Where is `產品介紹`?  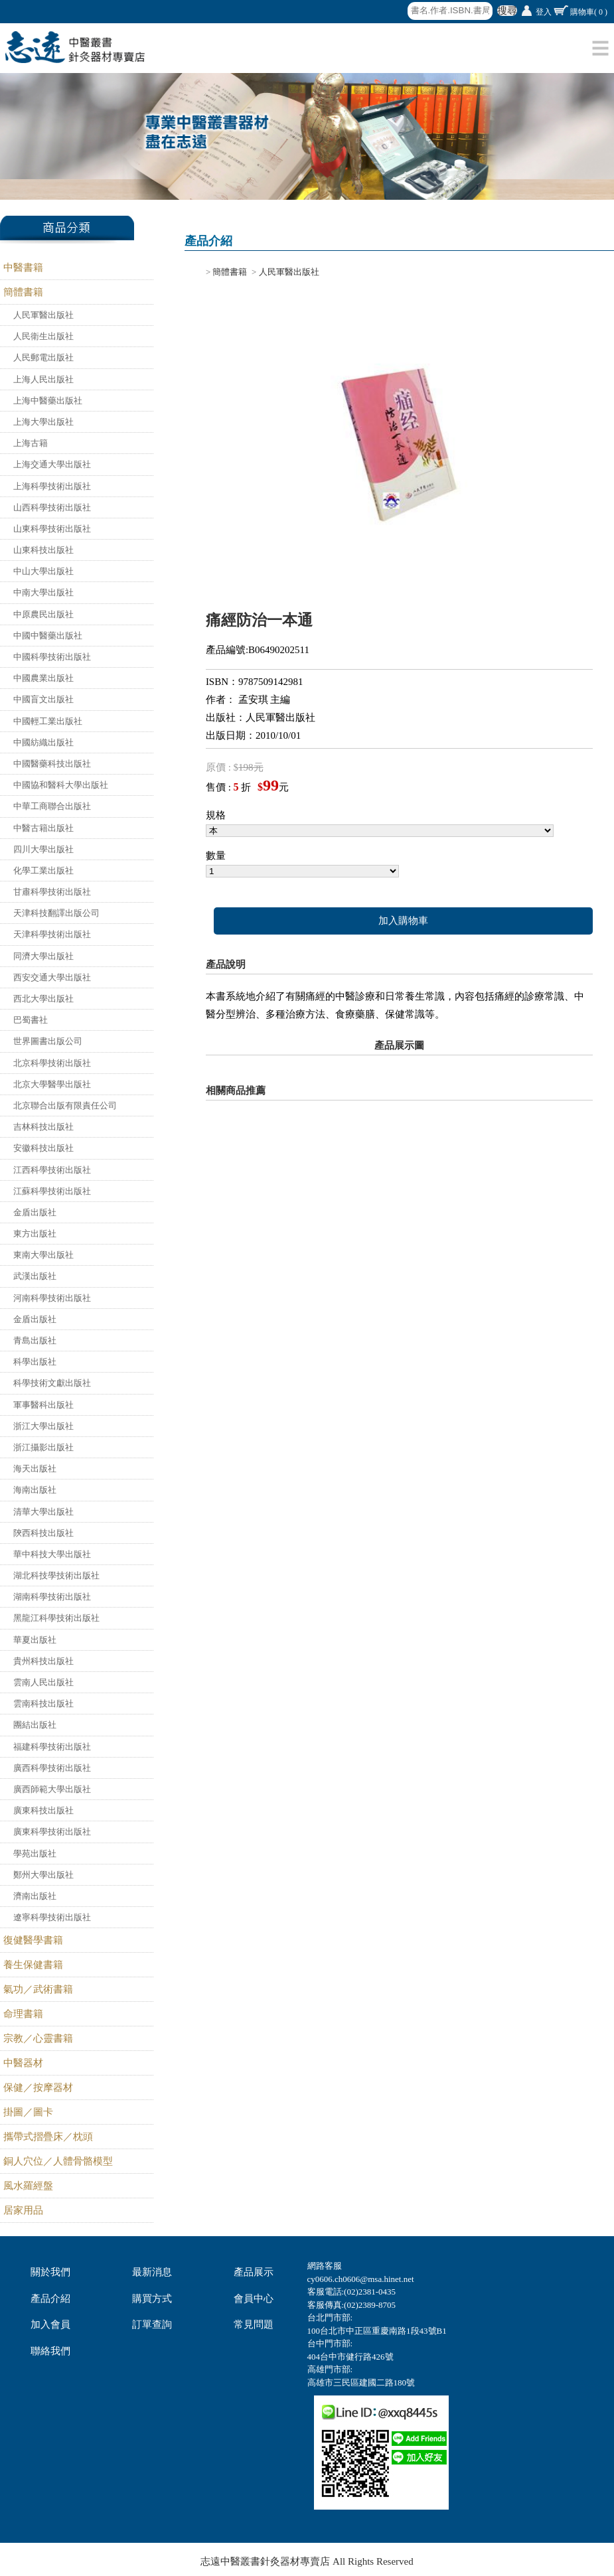
產品介紹 is located at coordinates (50, 2298).